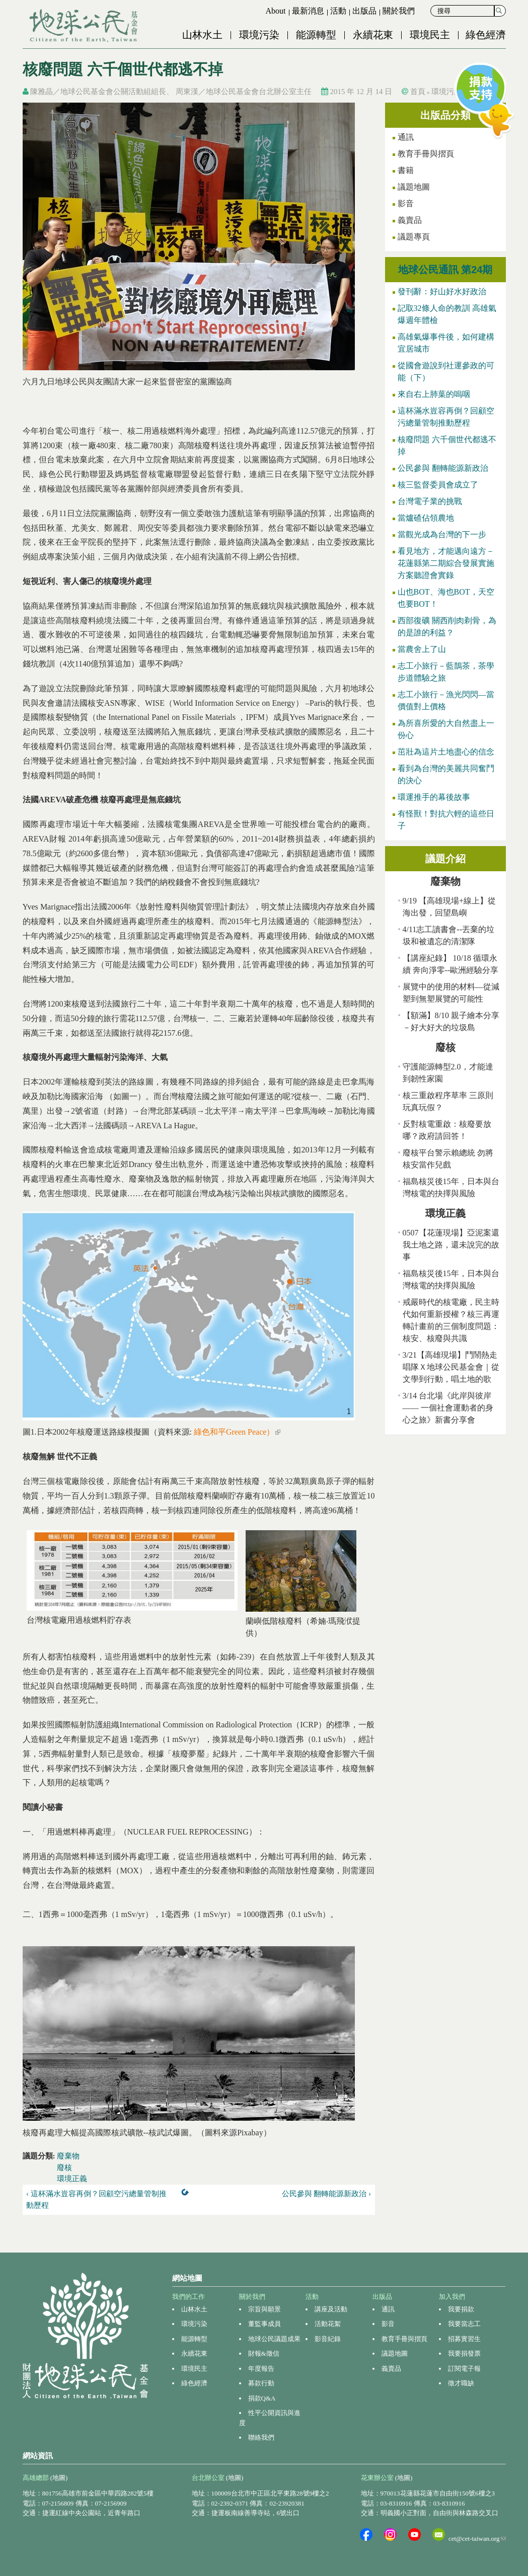  Describe the element at coordinates (445, 269) in the screenshot. I see `地球公民通訊 第24期` at that location.